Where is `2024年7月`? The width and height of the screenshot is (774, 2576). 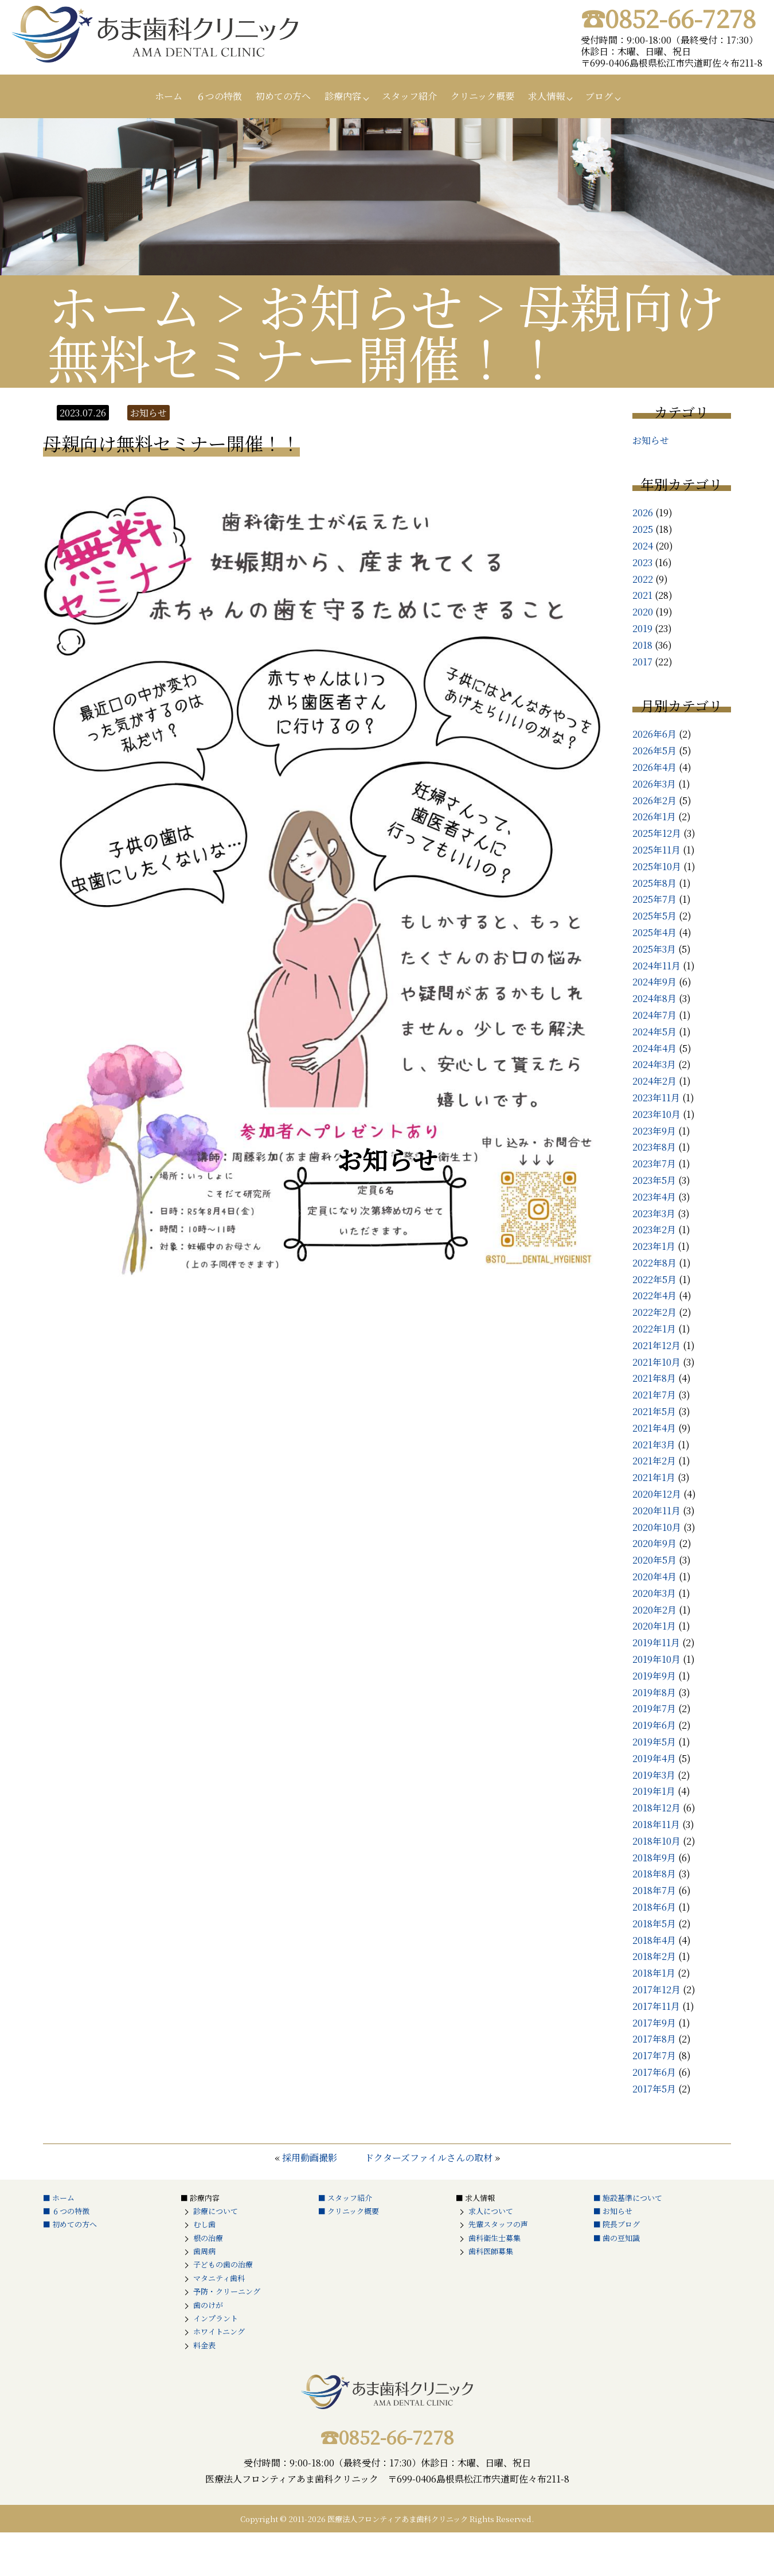 2024年7月 is located at coordinates (654, 1015).